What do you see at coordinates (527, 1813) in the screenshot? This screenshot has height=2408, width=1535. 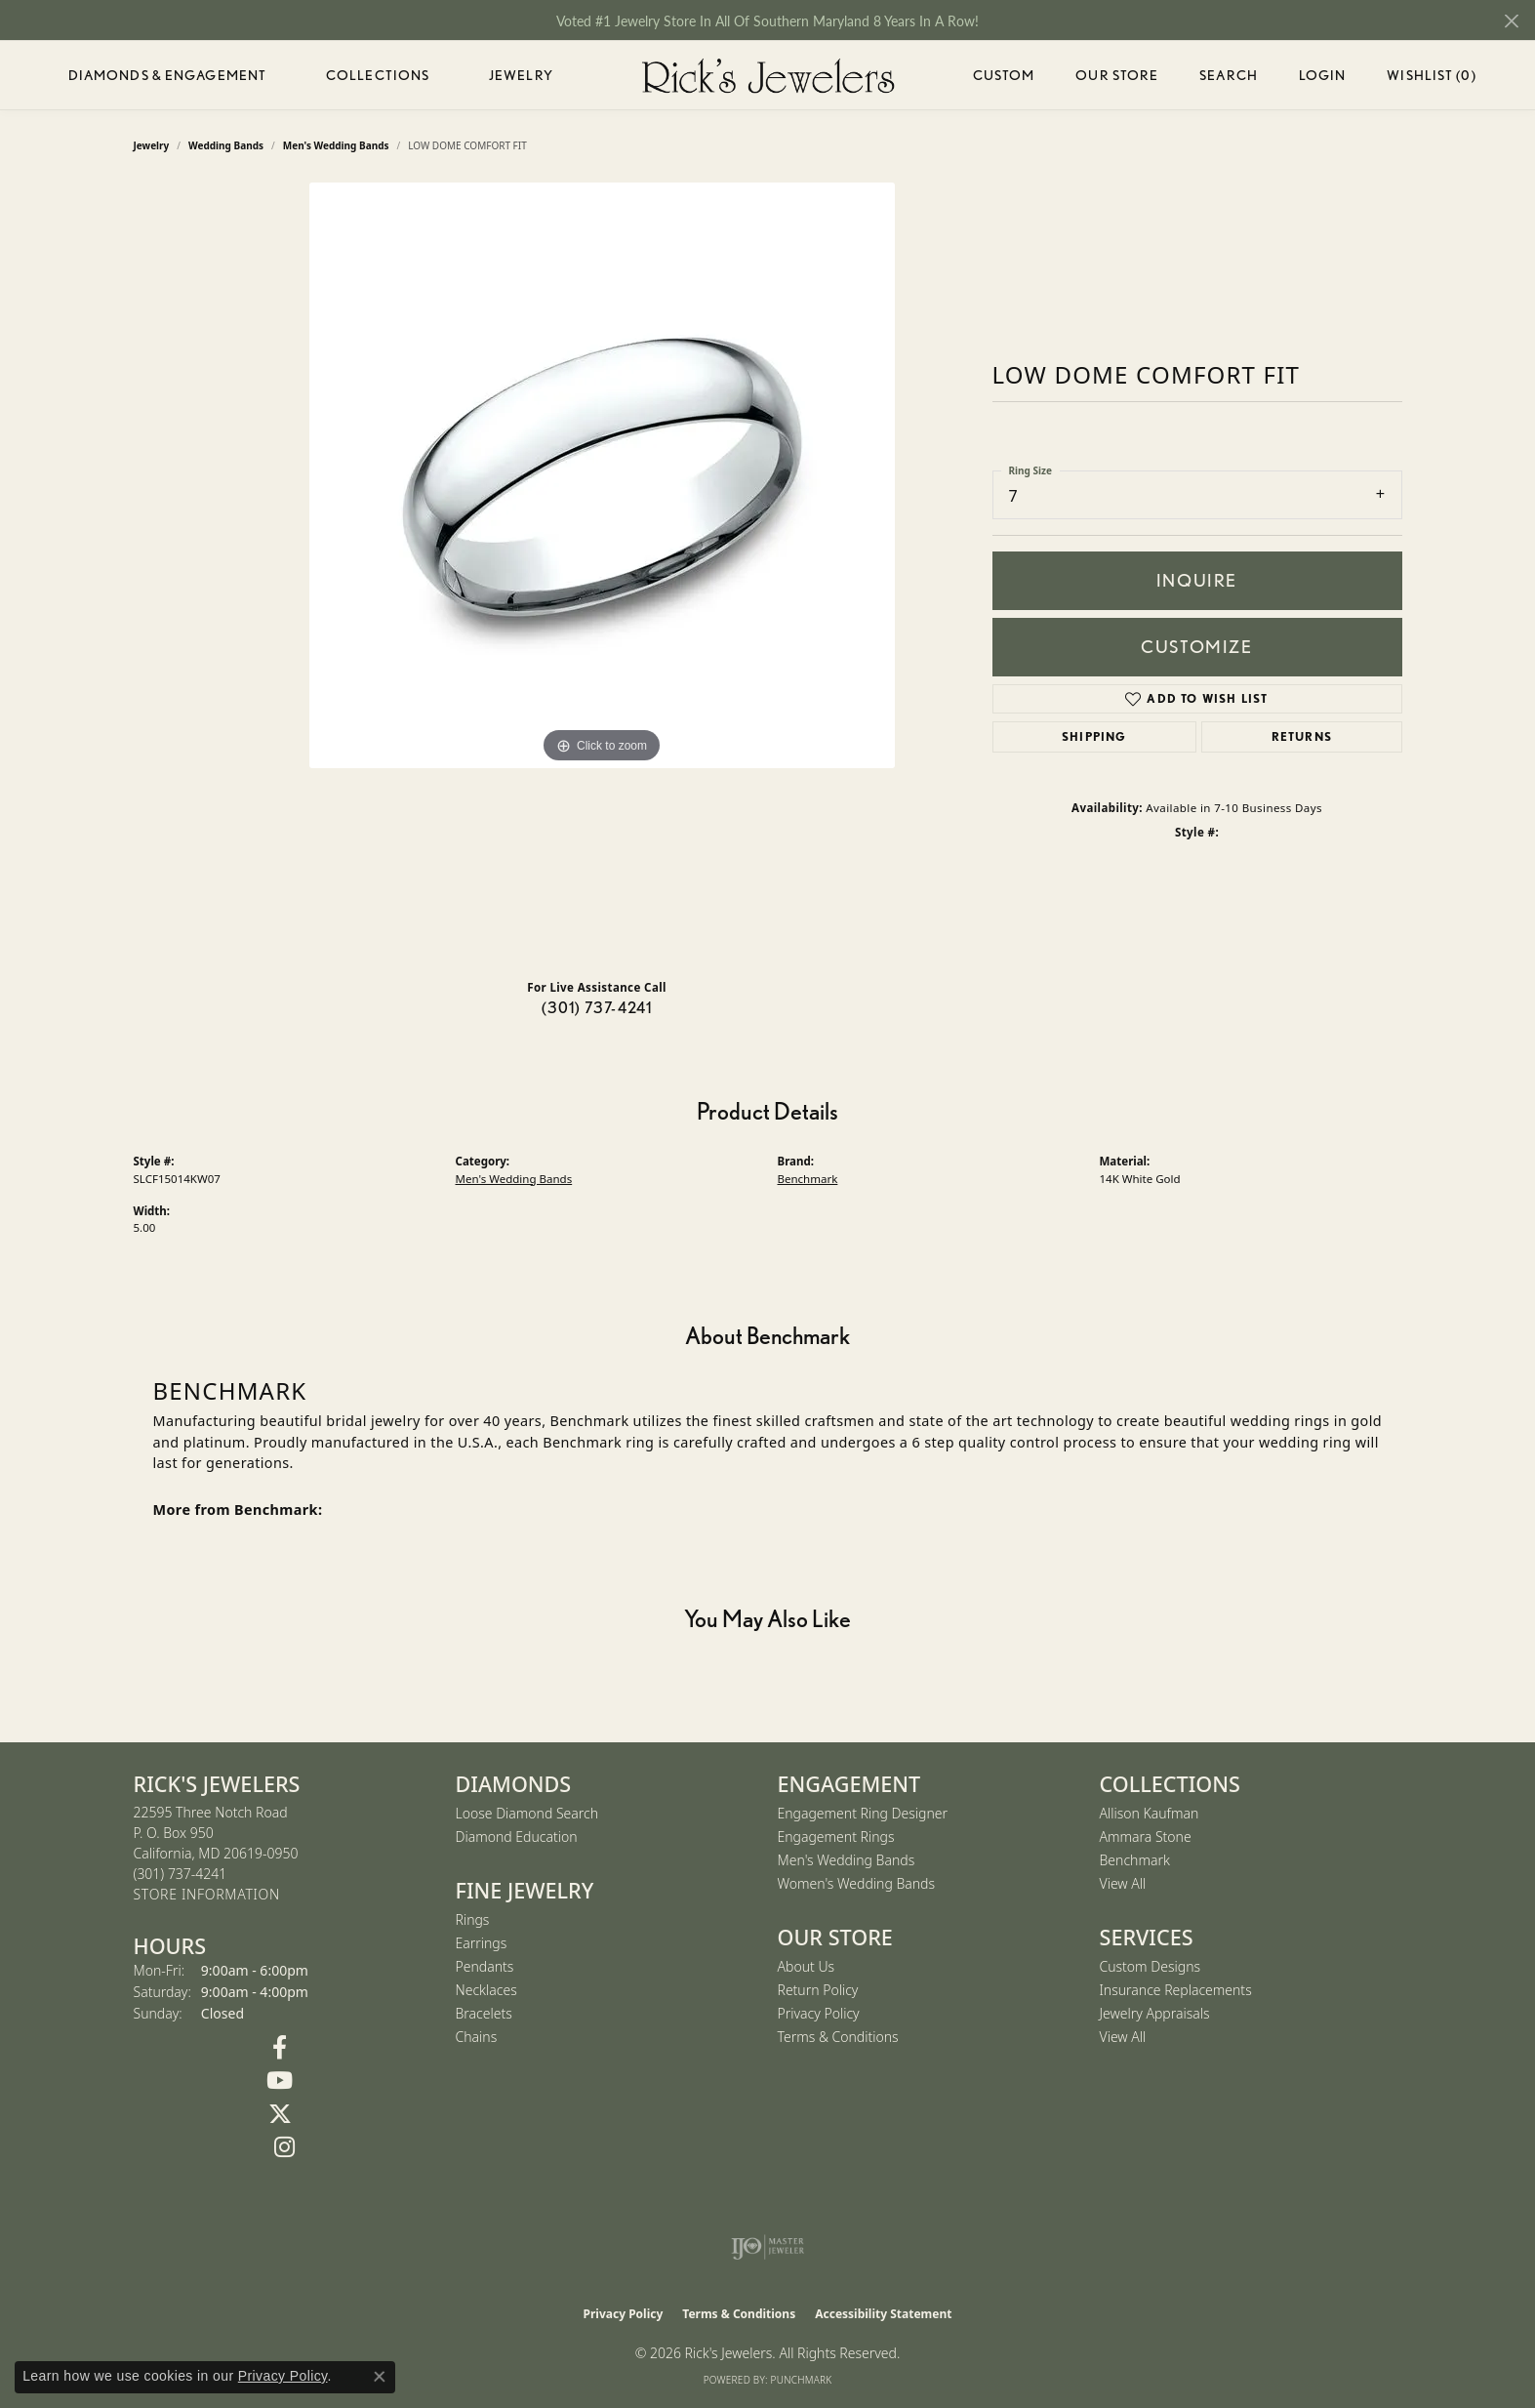 I see `Loose Diamond Search` at bounding box center [527, 1813].